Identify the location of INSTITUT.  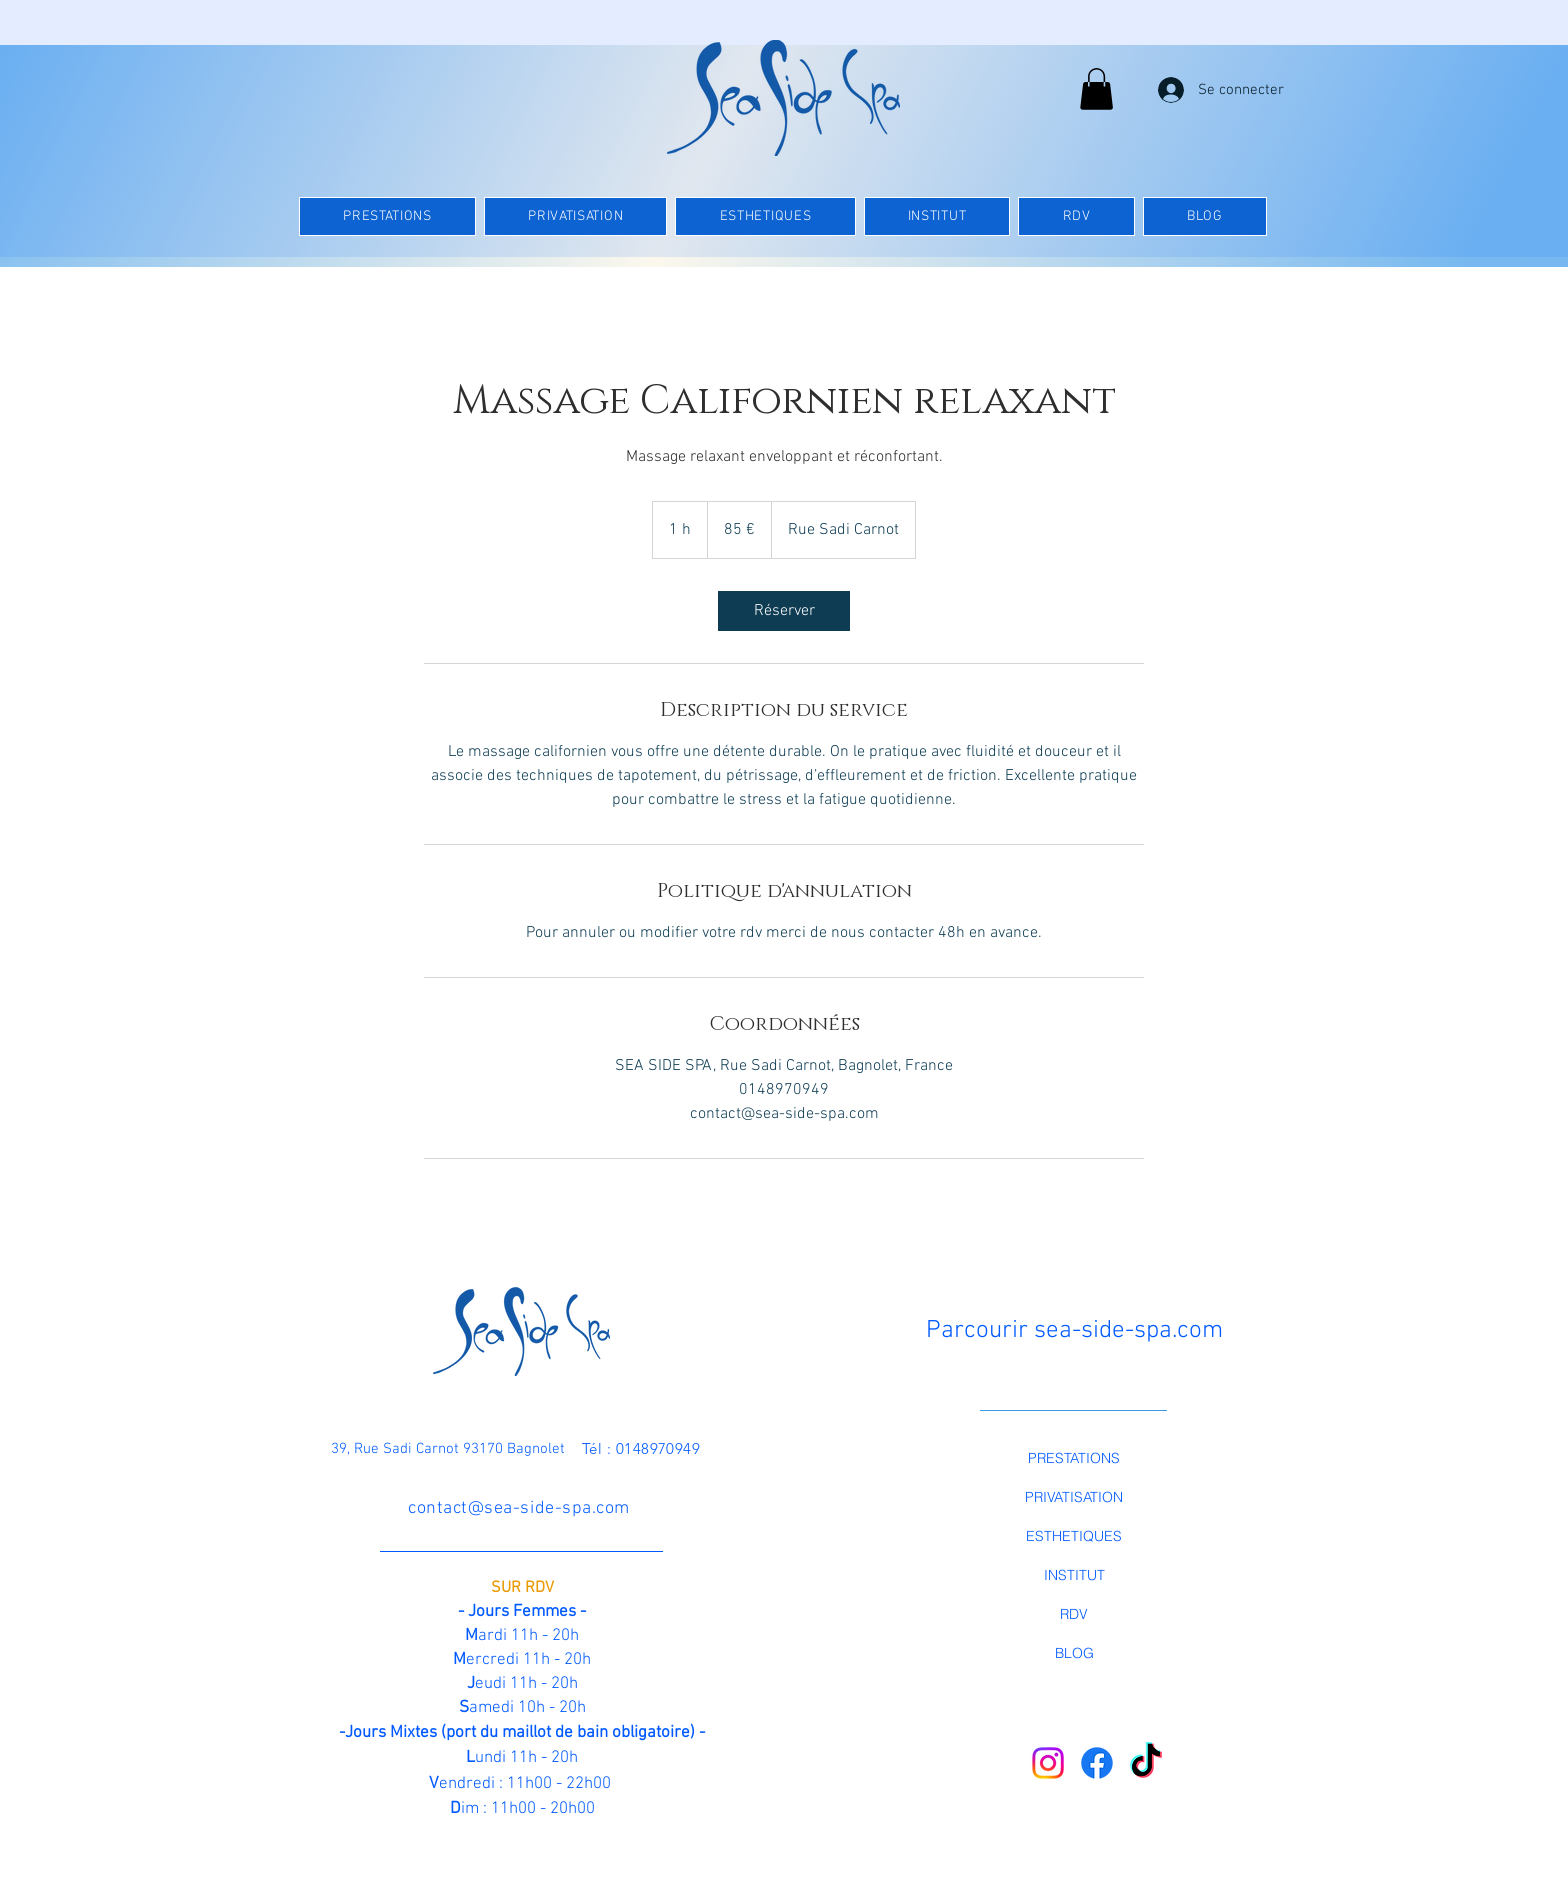
(1074, 1575).